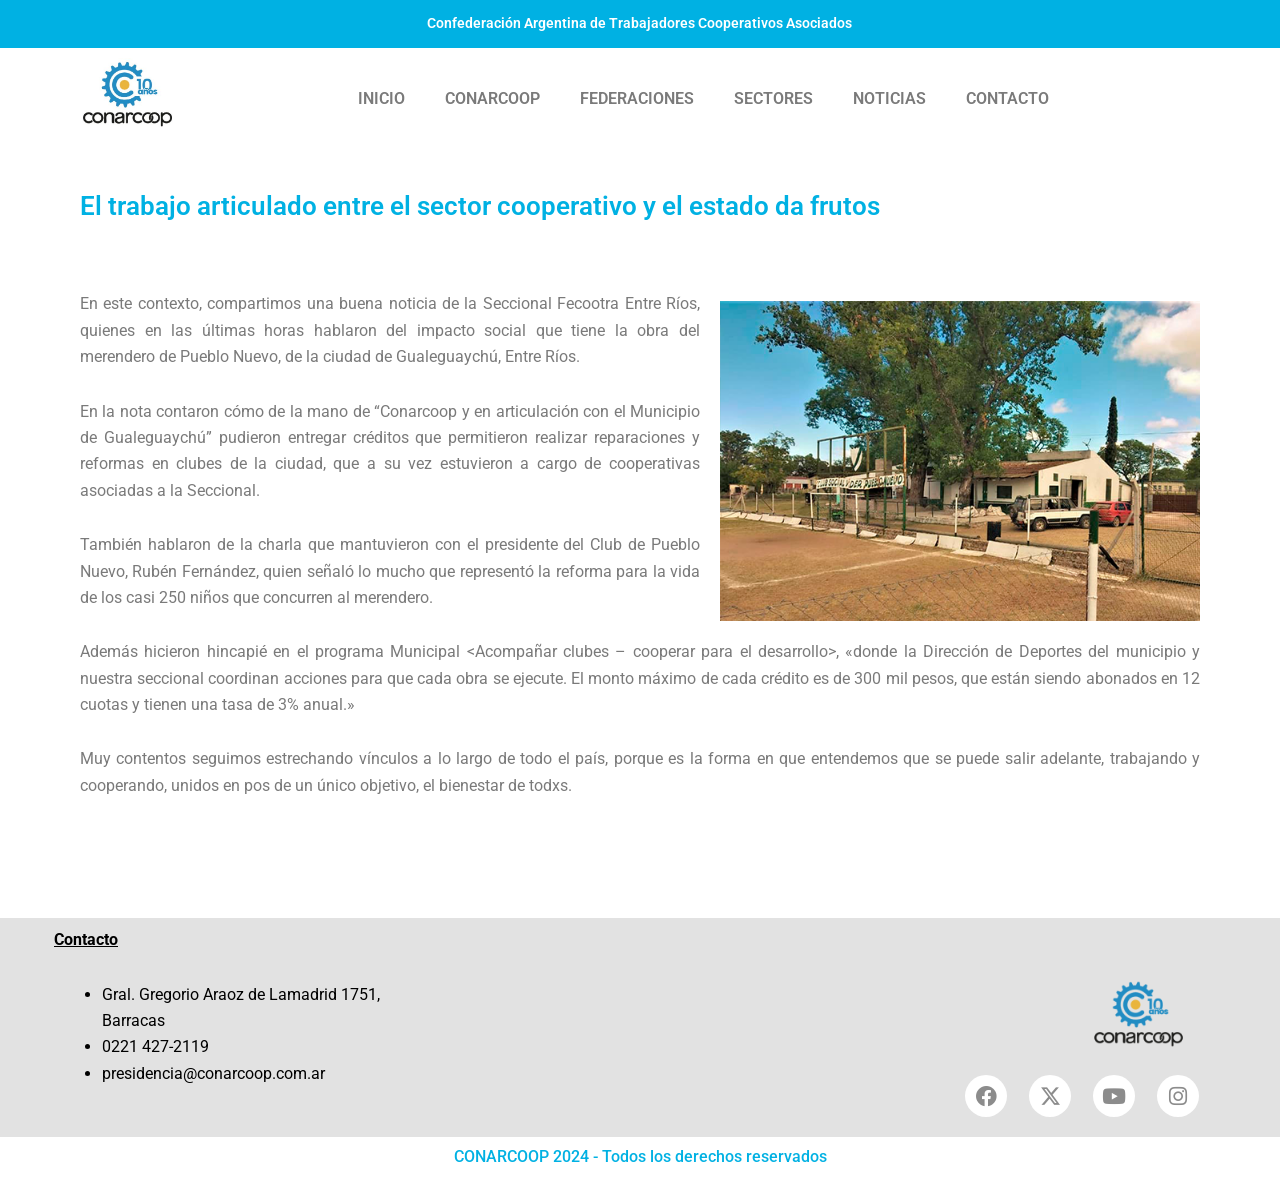 This screenshot has width=1280, height=1177. I want to click on INICIO, so click(381, 98).